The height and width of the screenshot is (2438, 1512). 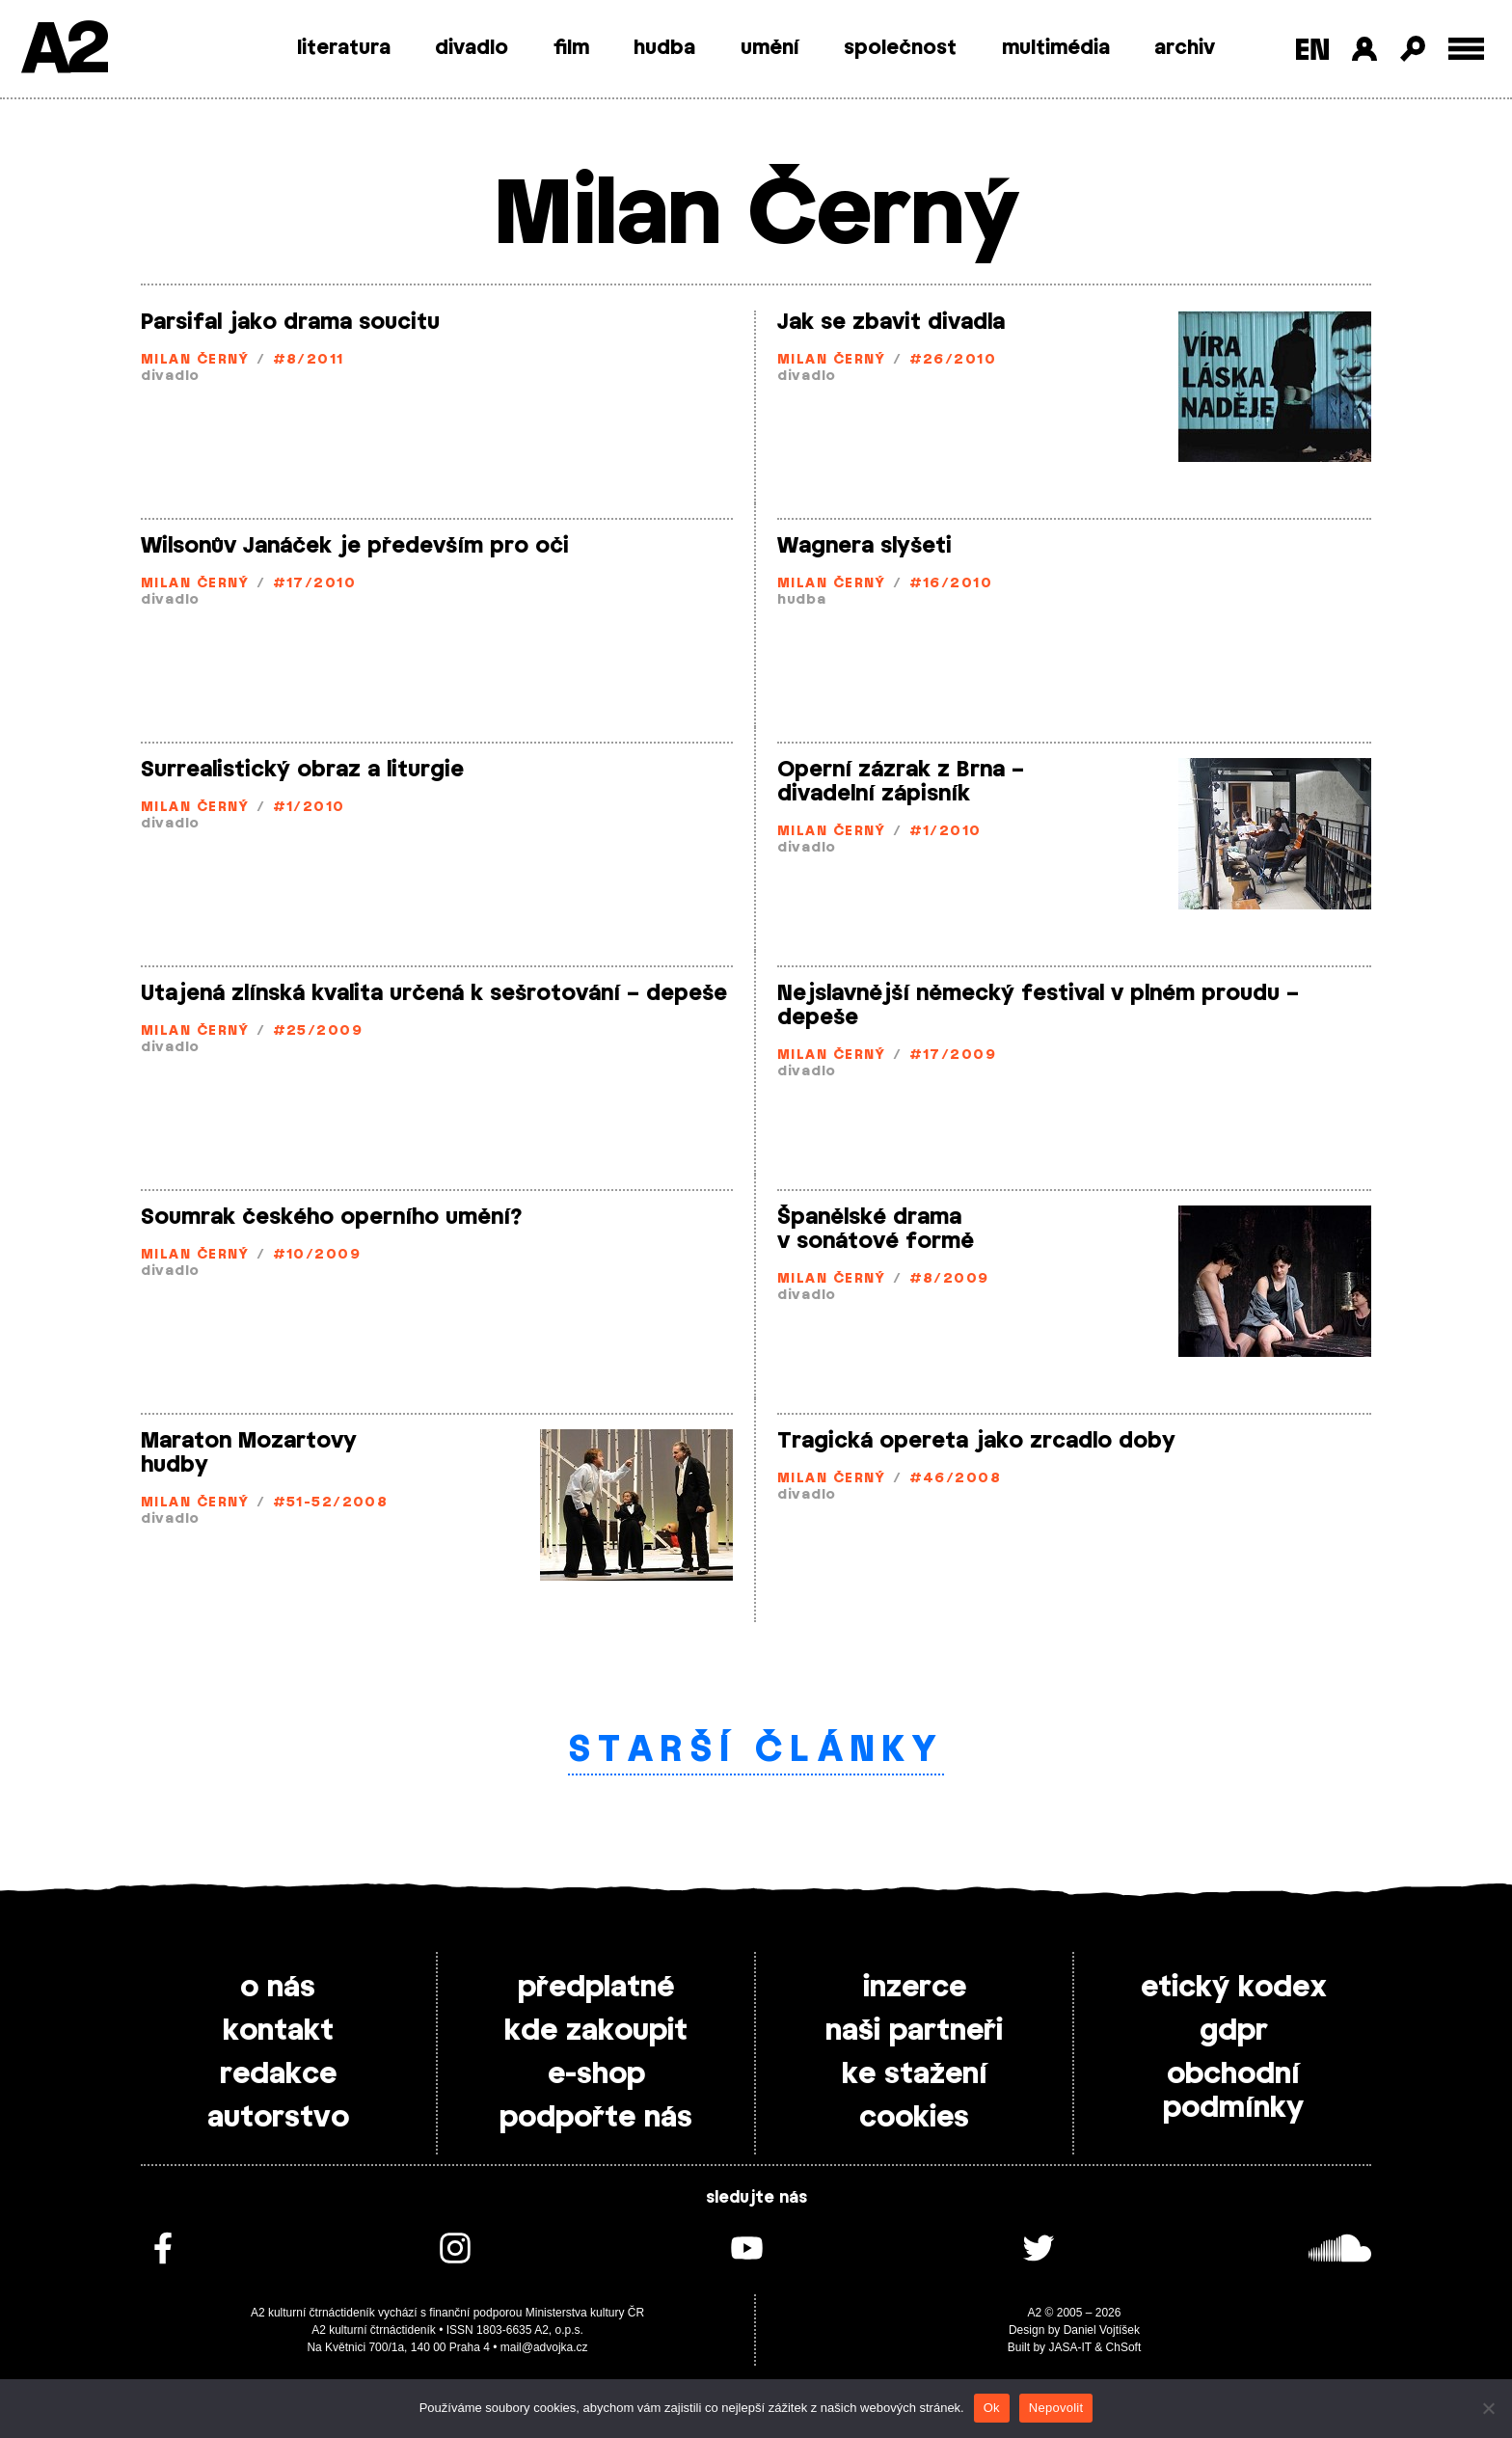 I want to click on [Toggle external navigation], so click(x=1466, y=49).